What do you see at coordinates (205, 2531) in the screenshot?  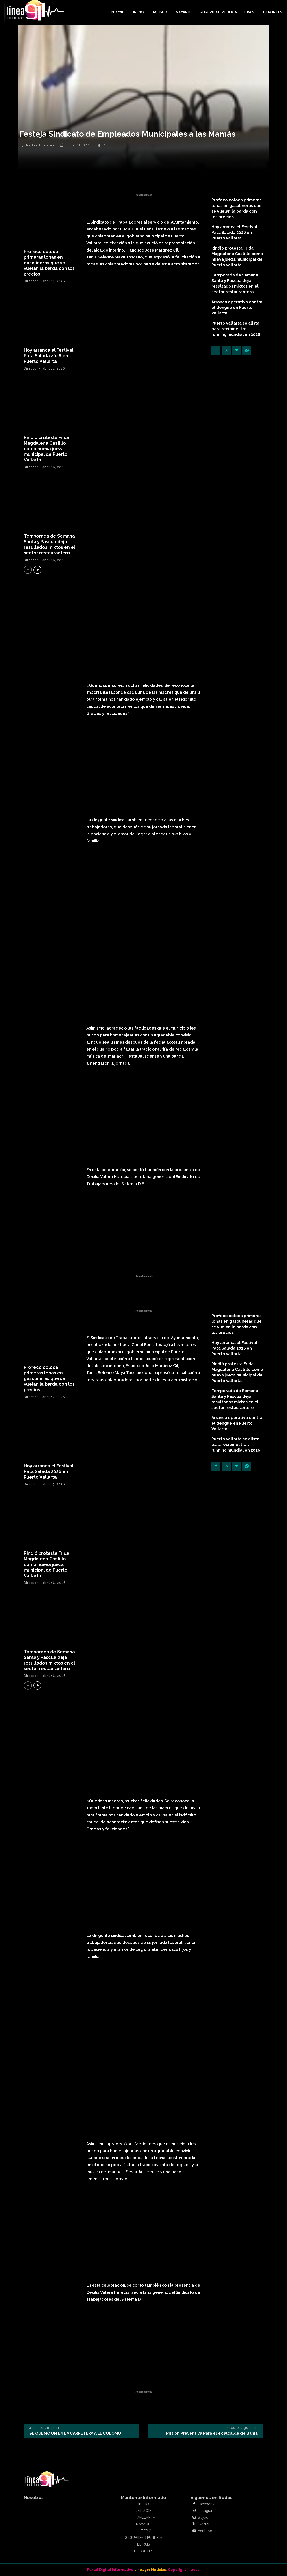 I see `Youtube` at bounding box center [205, 2531].